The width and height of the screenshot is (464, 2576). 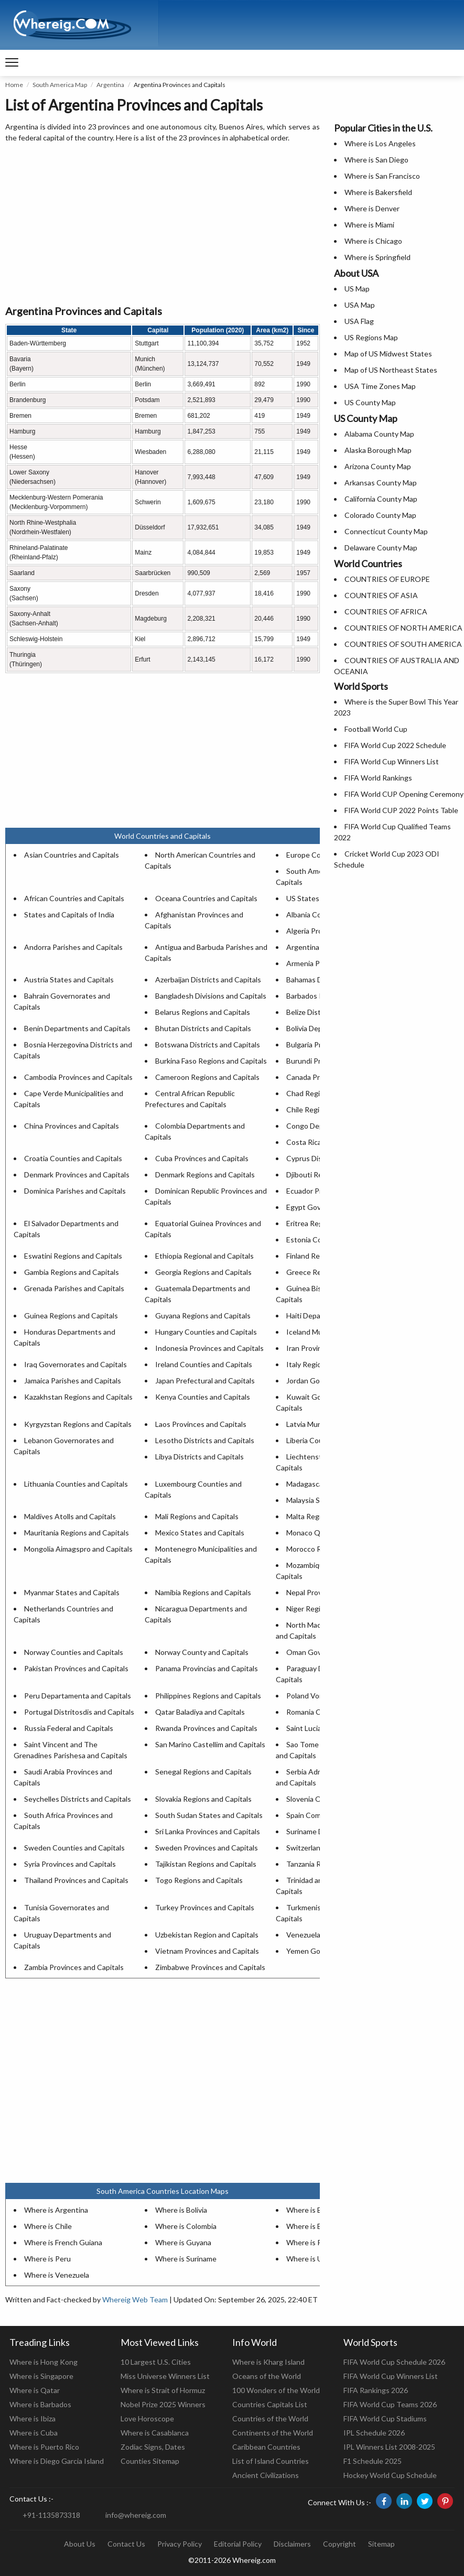 I want to click on Peru Departamenta and Capitals, so click(x=77, y=1695).